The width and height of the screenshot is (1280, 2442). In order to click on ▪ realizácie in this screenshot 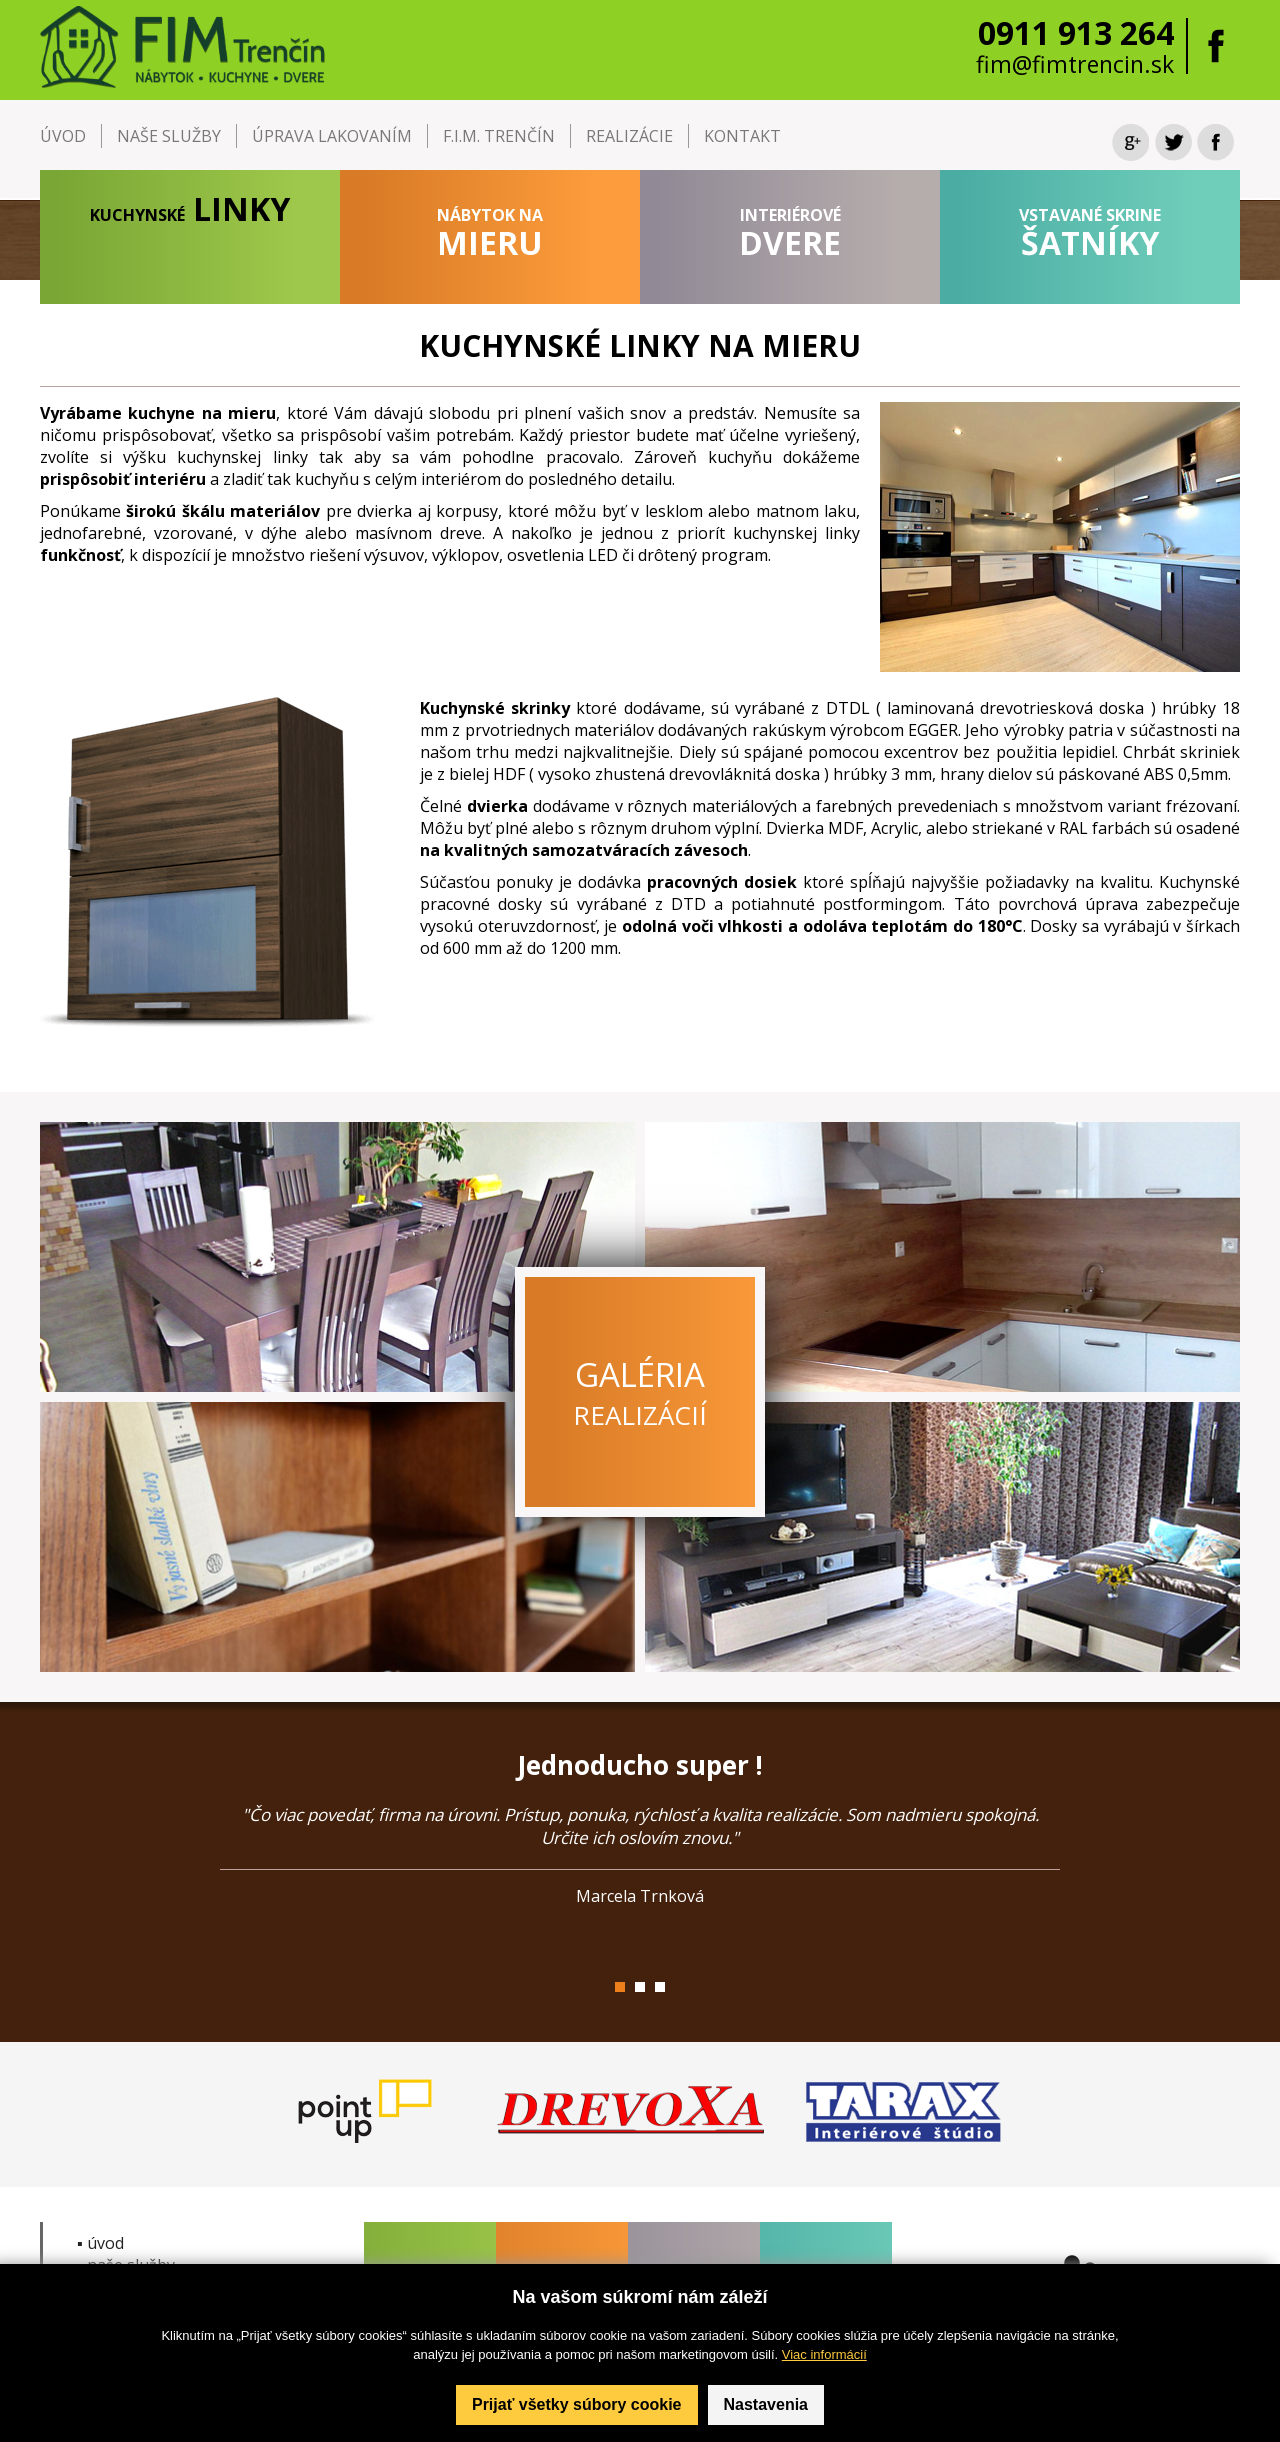, I will do `click(117, 2309)`.